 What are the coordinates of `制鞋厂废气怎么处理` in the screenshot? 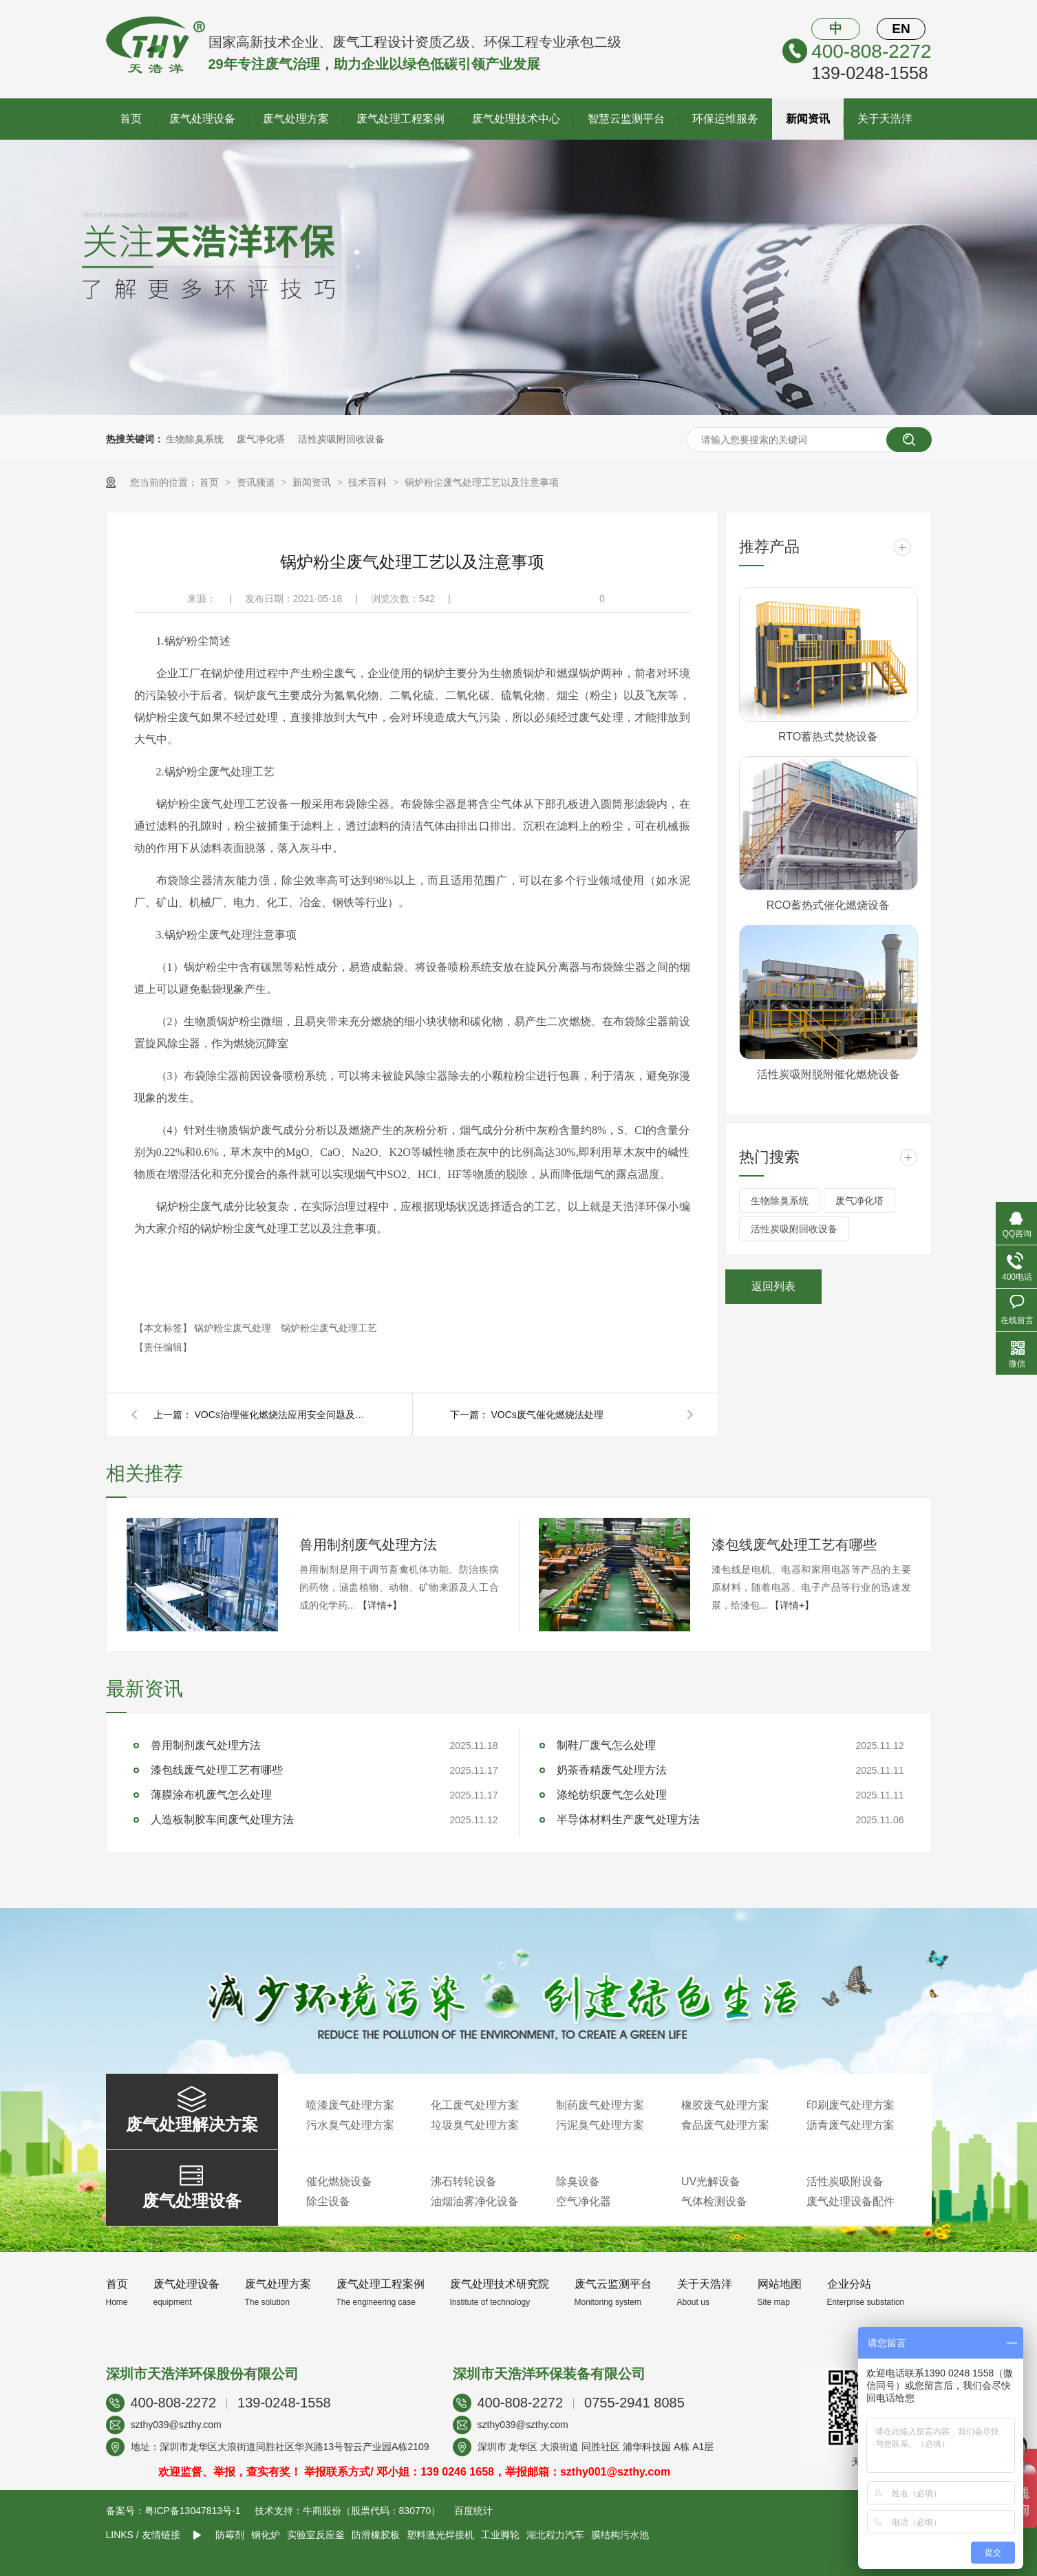 It's located at (606, 1745).